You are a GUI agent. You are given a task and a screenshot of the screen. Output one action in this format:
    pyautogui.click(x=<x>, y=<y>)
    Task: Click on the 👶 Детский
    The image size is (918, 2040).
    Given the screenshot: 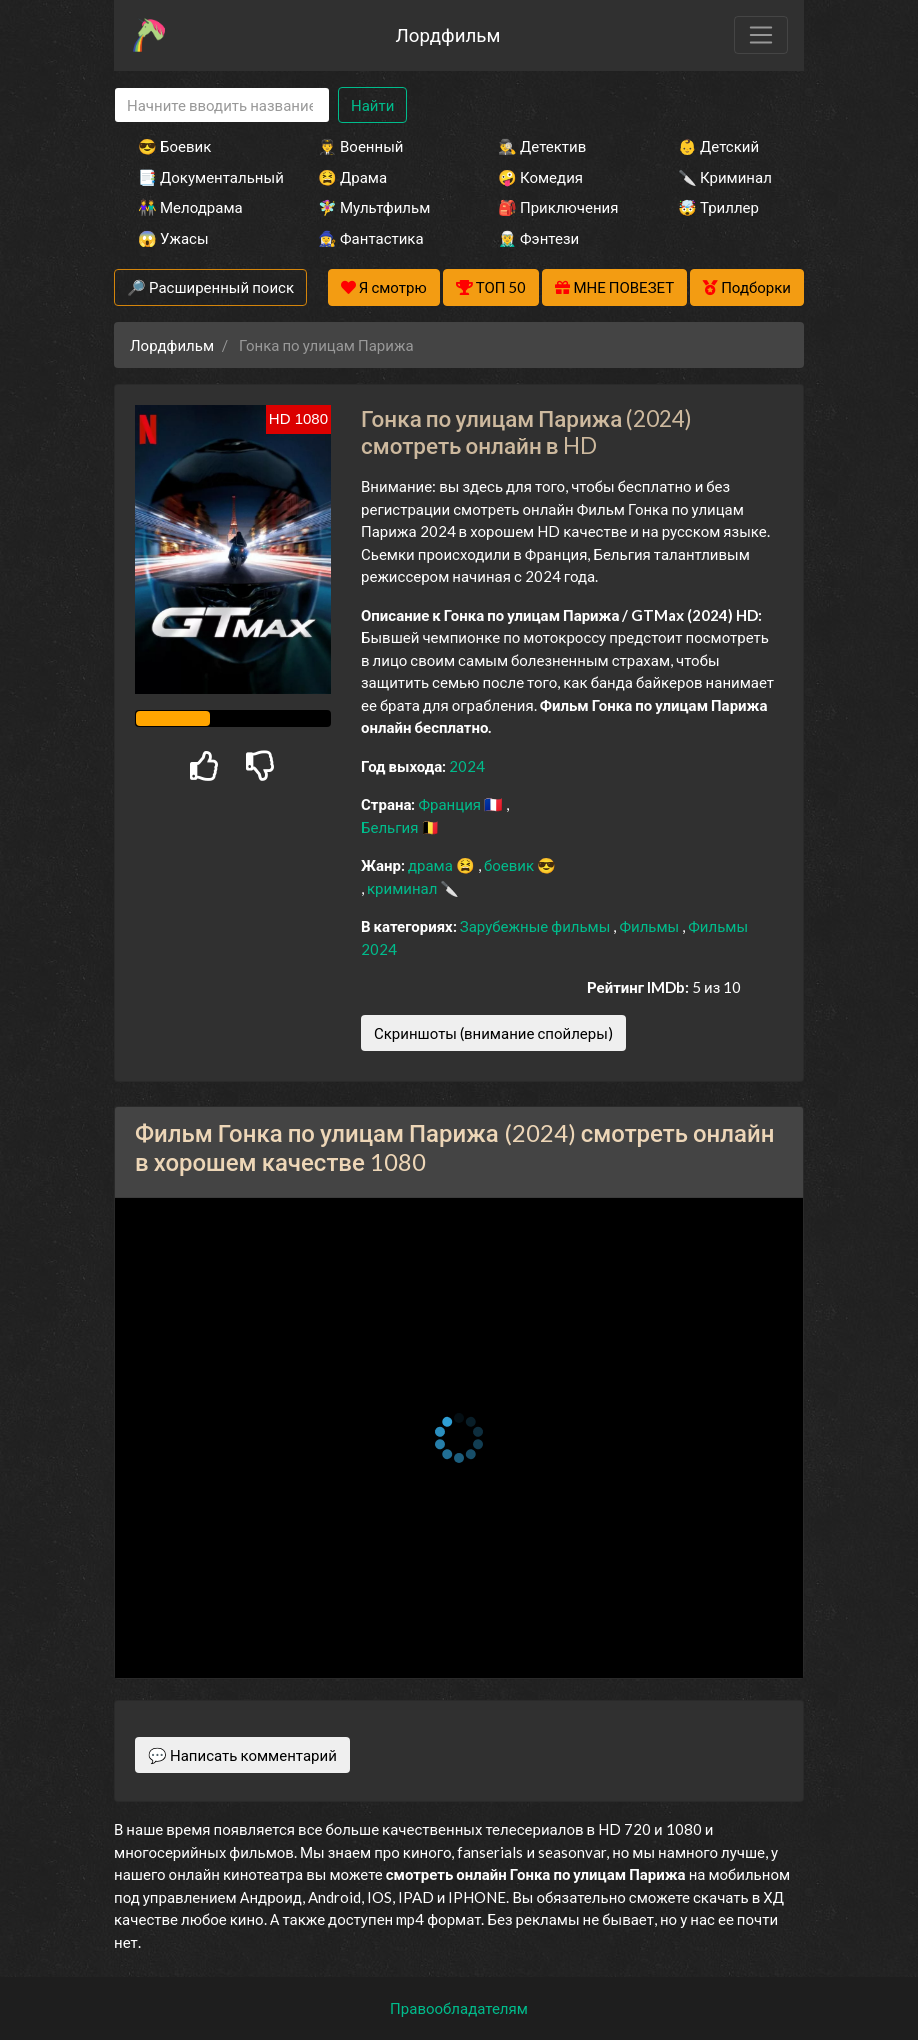 What is the action you would take?
    pyautogui.click(x=718, y=146)
    